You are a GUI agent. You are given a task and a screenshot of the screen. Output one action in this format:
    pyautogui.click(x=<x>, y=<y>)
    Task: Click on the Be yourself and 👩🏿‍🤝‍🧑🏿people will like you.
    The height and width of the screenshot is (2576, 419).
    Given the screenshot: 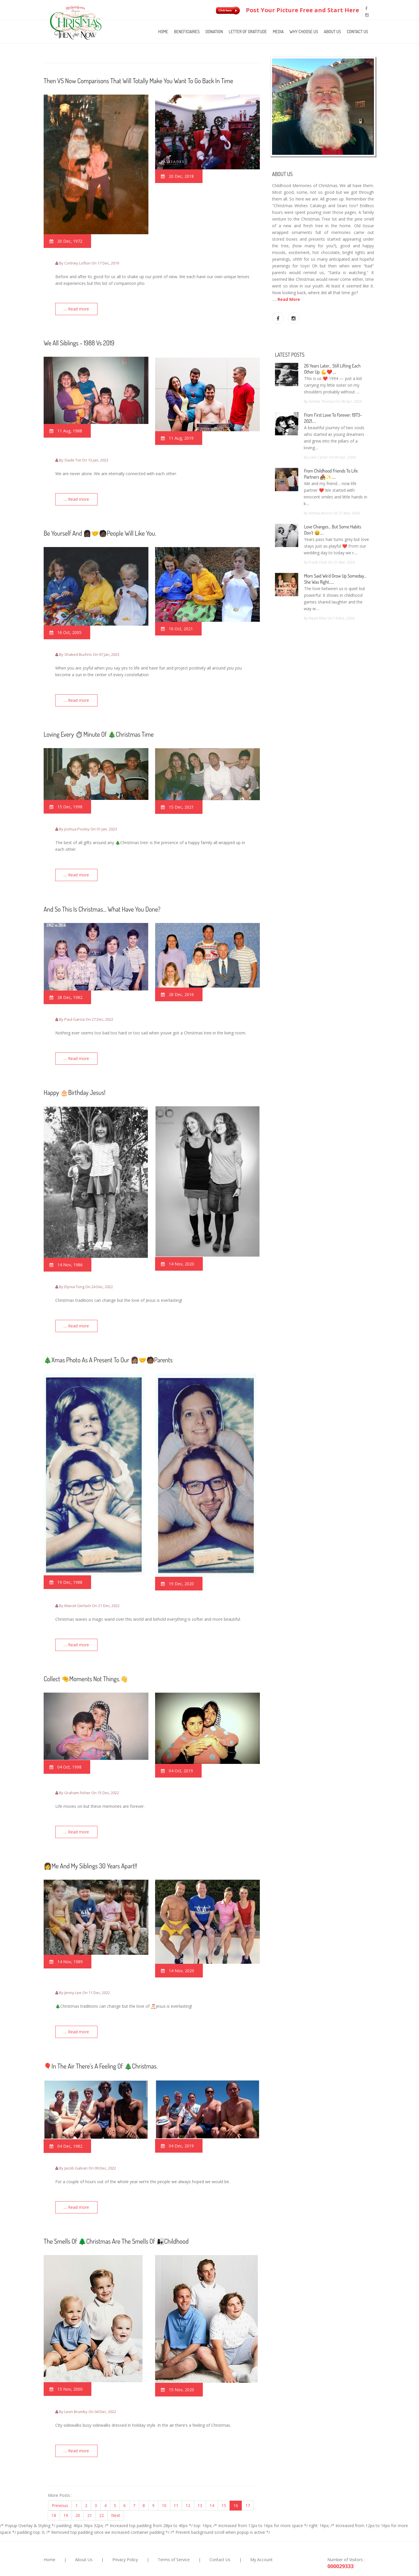 What is the action you would take?
    pyautogui.click(x=100, y=528)
    